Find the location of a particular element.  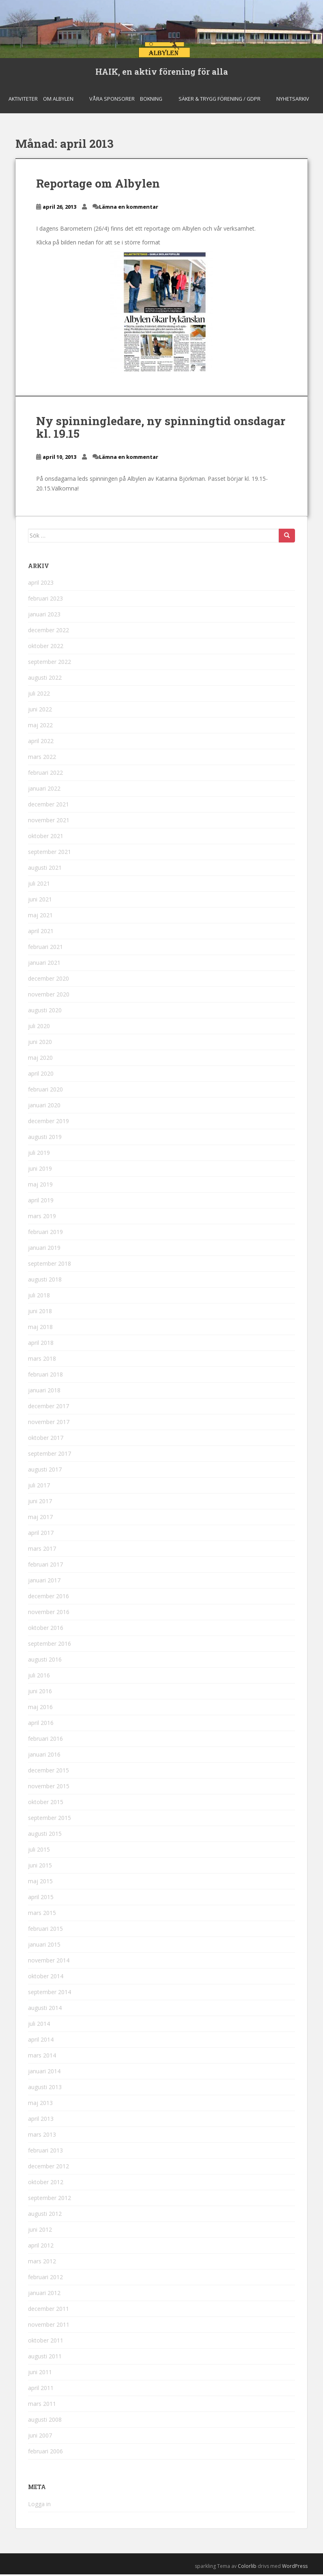

juni 2012 is located at coordinates (40, 2231).